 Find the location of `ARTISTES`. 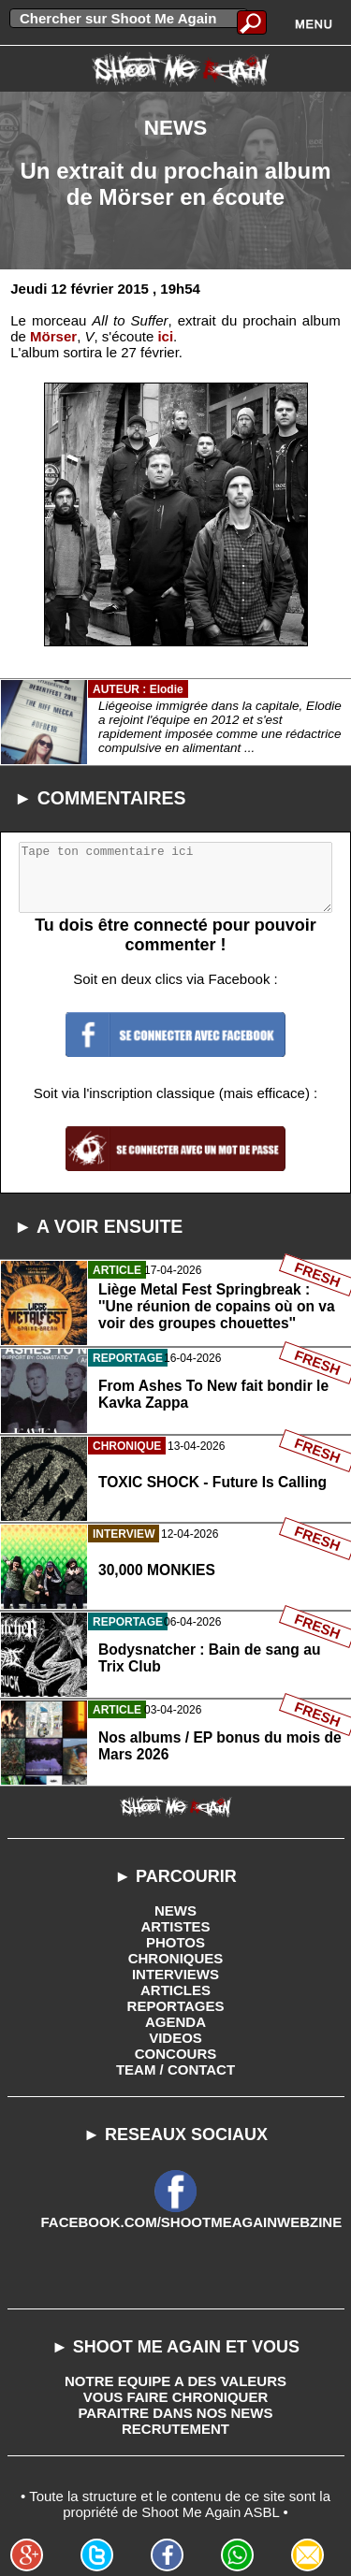

ARTISTES is located at coordinates (175, 1926).